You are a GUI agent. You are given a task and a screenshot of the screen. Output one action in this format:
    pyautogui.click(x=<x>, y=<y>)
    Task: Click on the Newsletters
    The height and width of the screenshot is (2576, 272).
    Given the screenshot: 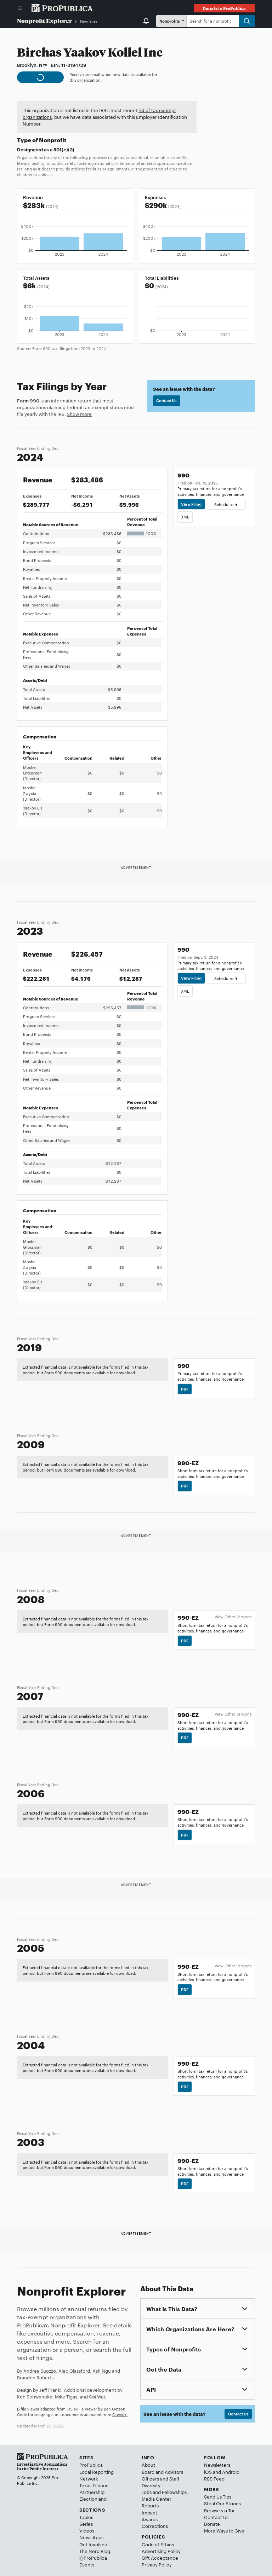 What is the action you would take?
    pyautogui.click(x=217, y=2464)
    